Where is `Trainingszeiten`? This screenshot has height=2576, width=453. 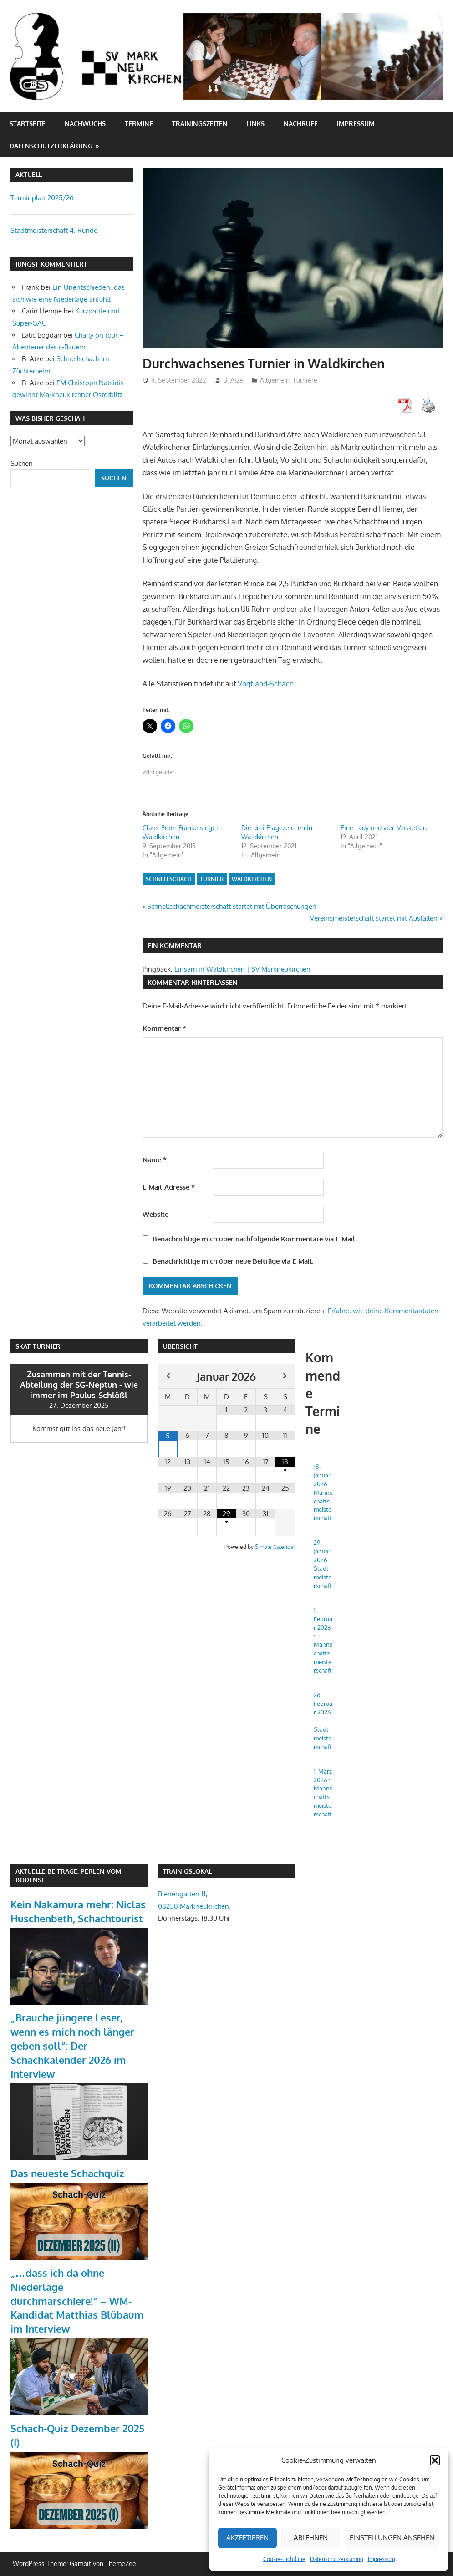
Trainingszeiten is located at coordinates (200, 123).